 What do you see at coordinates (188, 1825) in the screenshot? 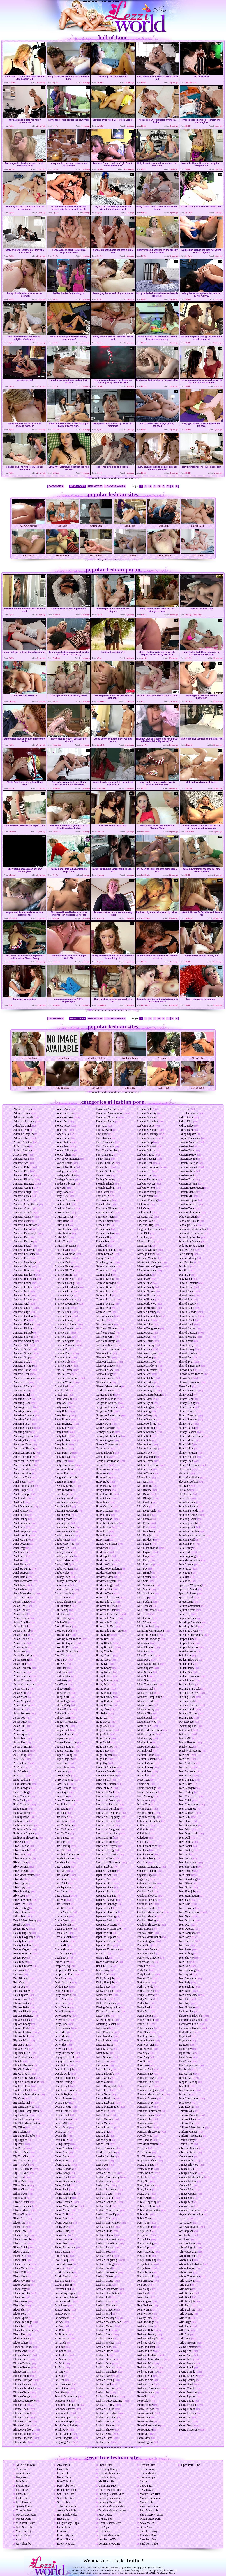
I see `Teen Deepthroat` at bounding box center [188, 1825].